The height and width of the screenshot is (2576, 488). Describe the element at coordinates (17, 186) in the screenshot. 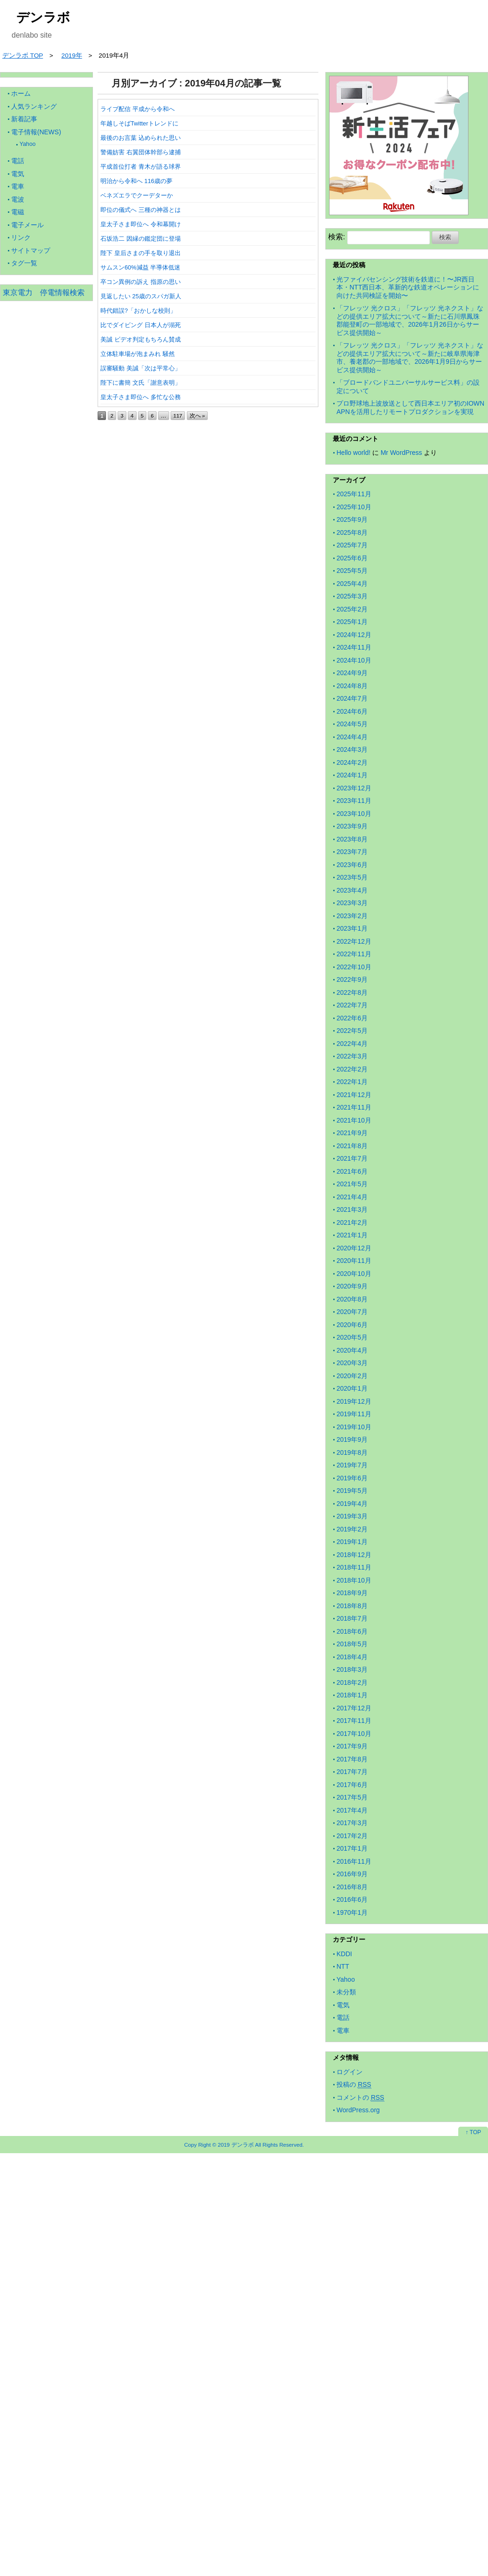

I see `電車` at that location.